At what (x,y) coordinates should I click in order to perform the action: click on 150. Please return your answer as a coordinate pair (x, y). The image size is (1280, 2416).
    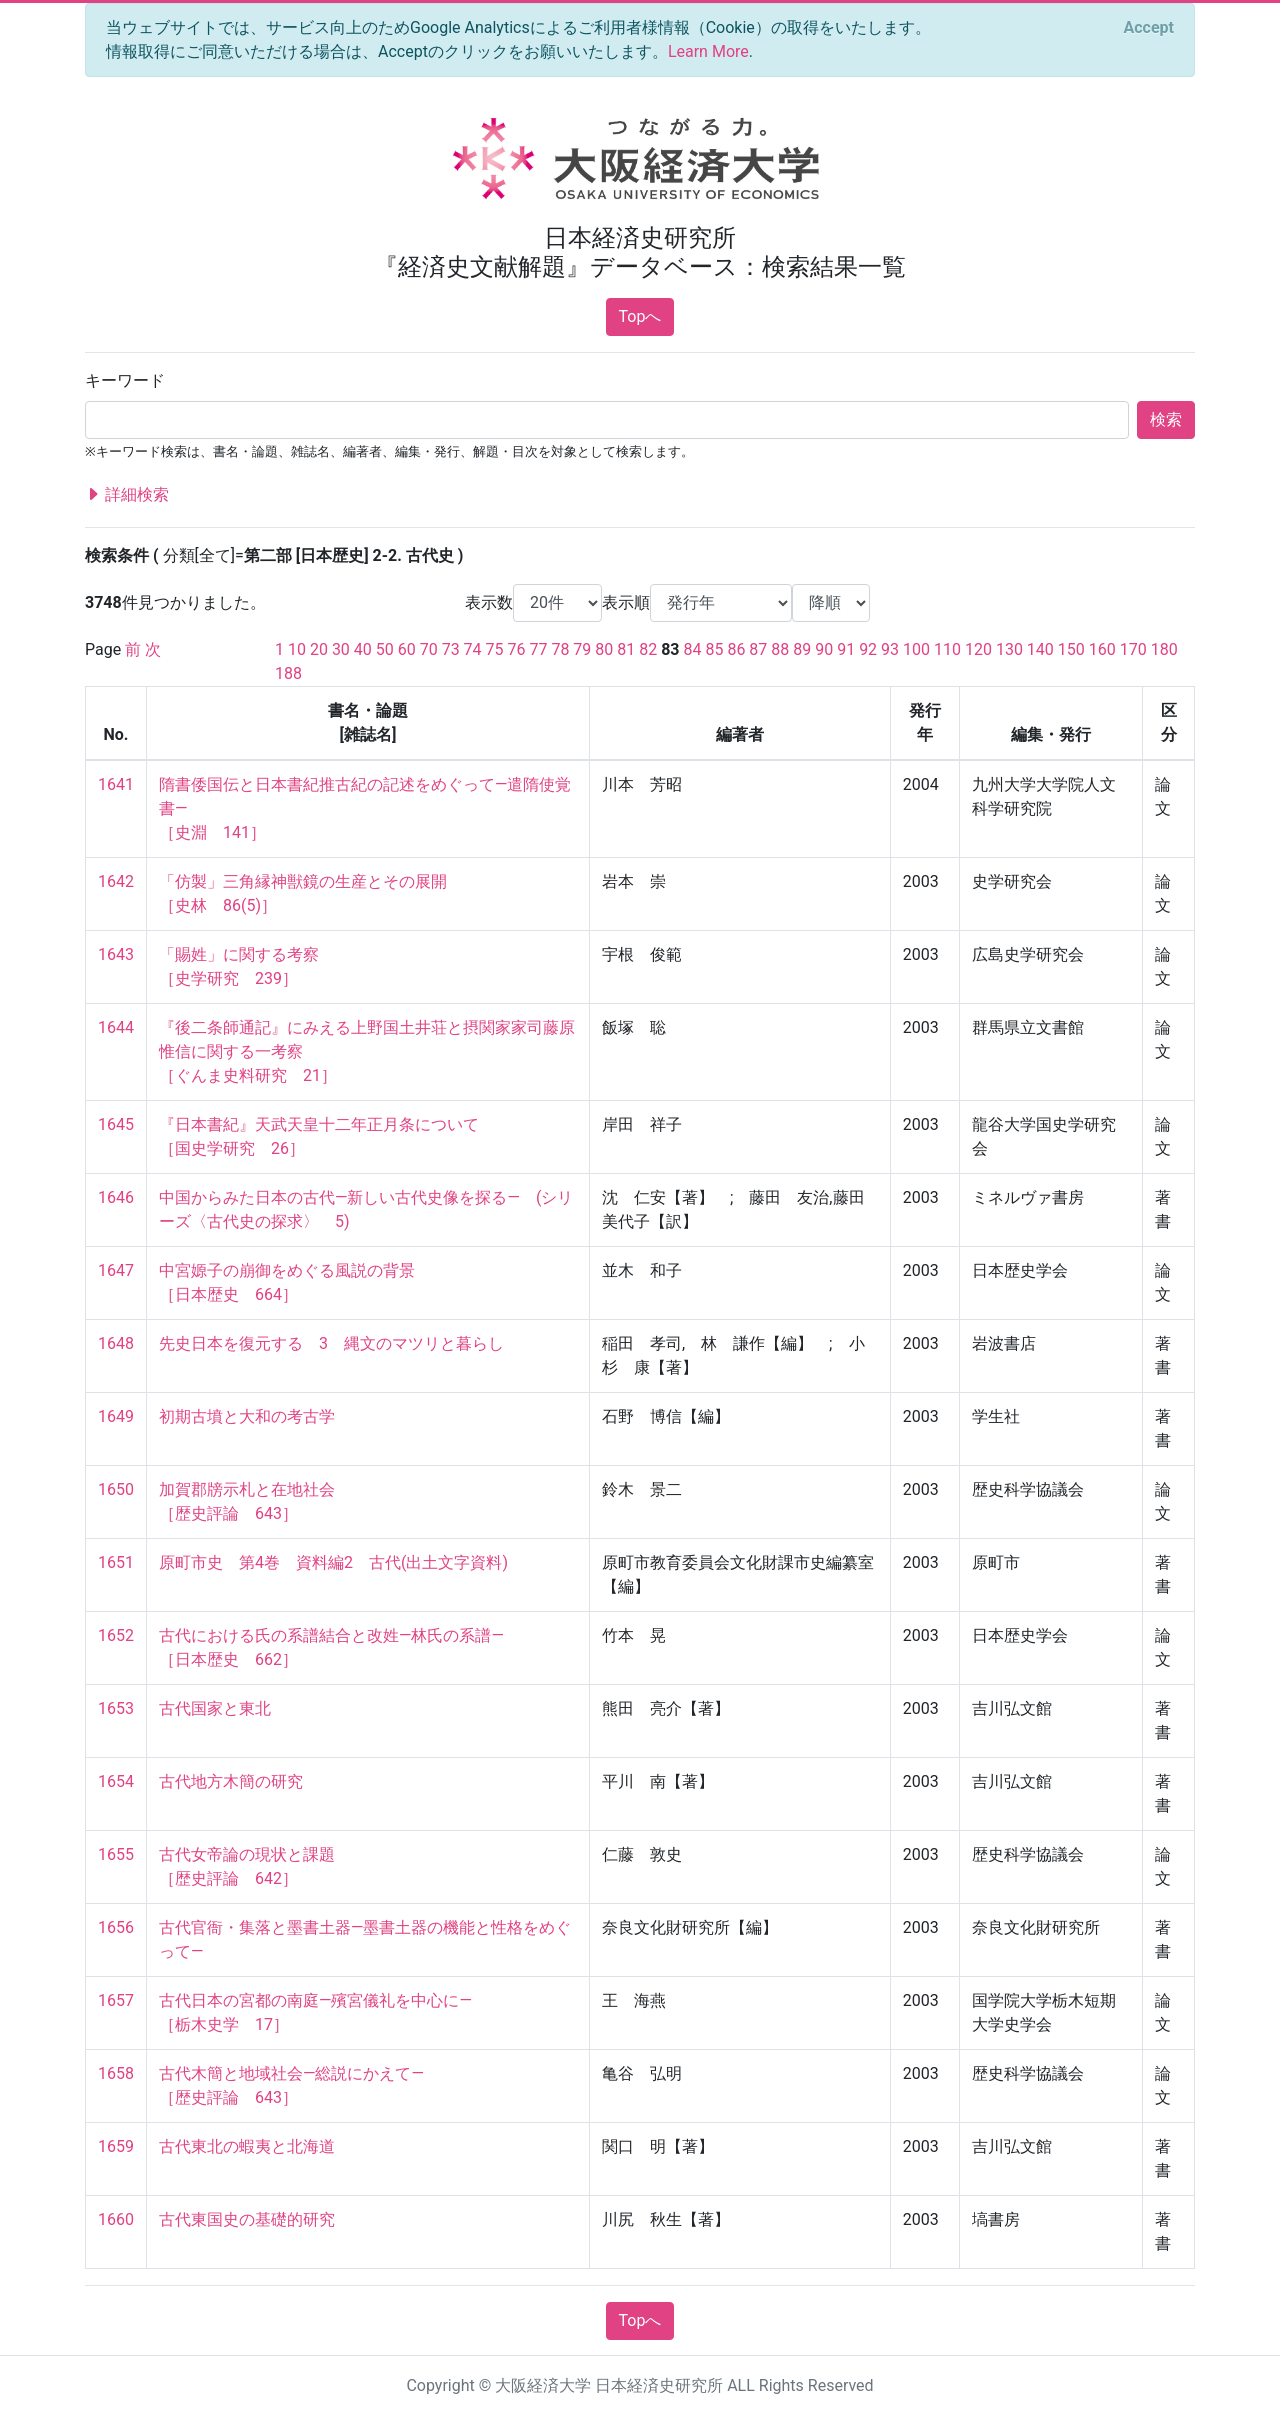
    Looking at the image, I should click on (1071, 649).